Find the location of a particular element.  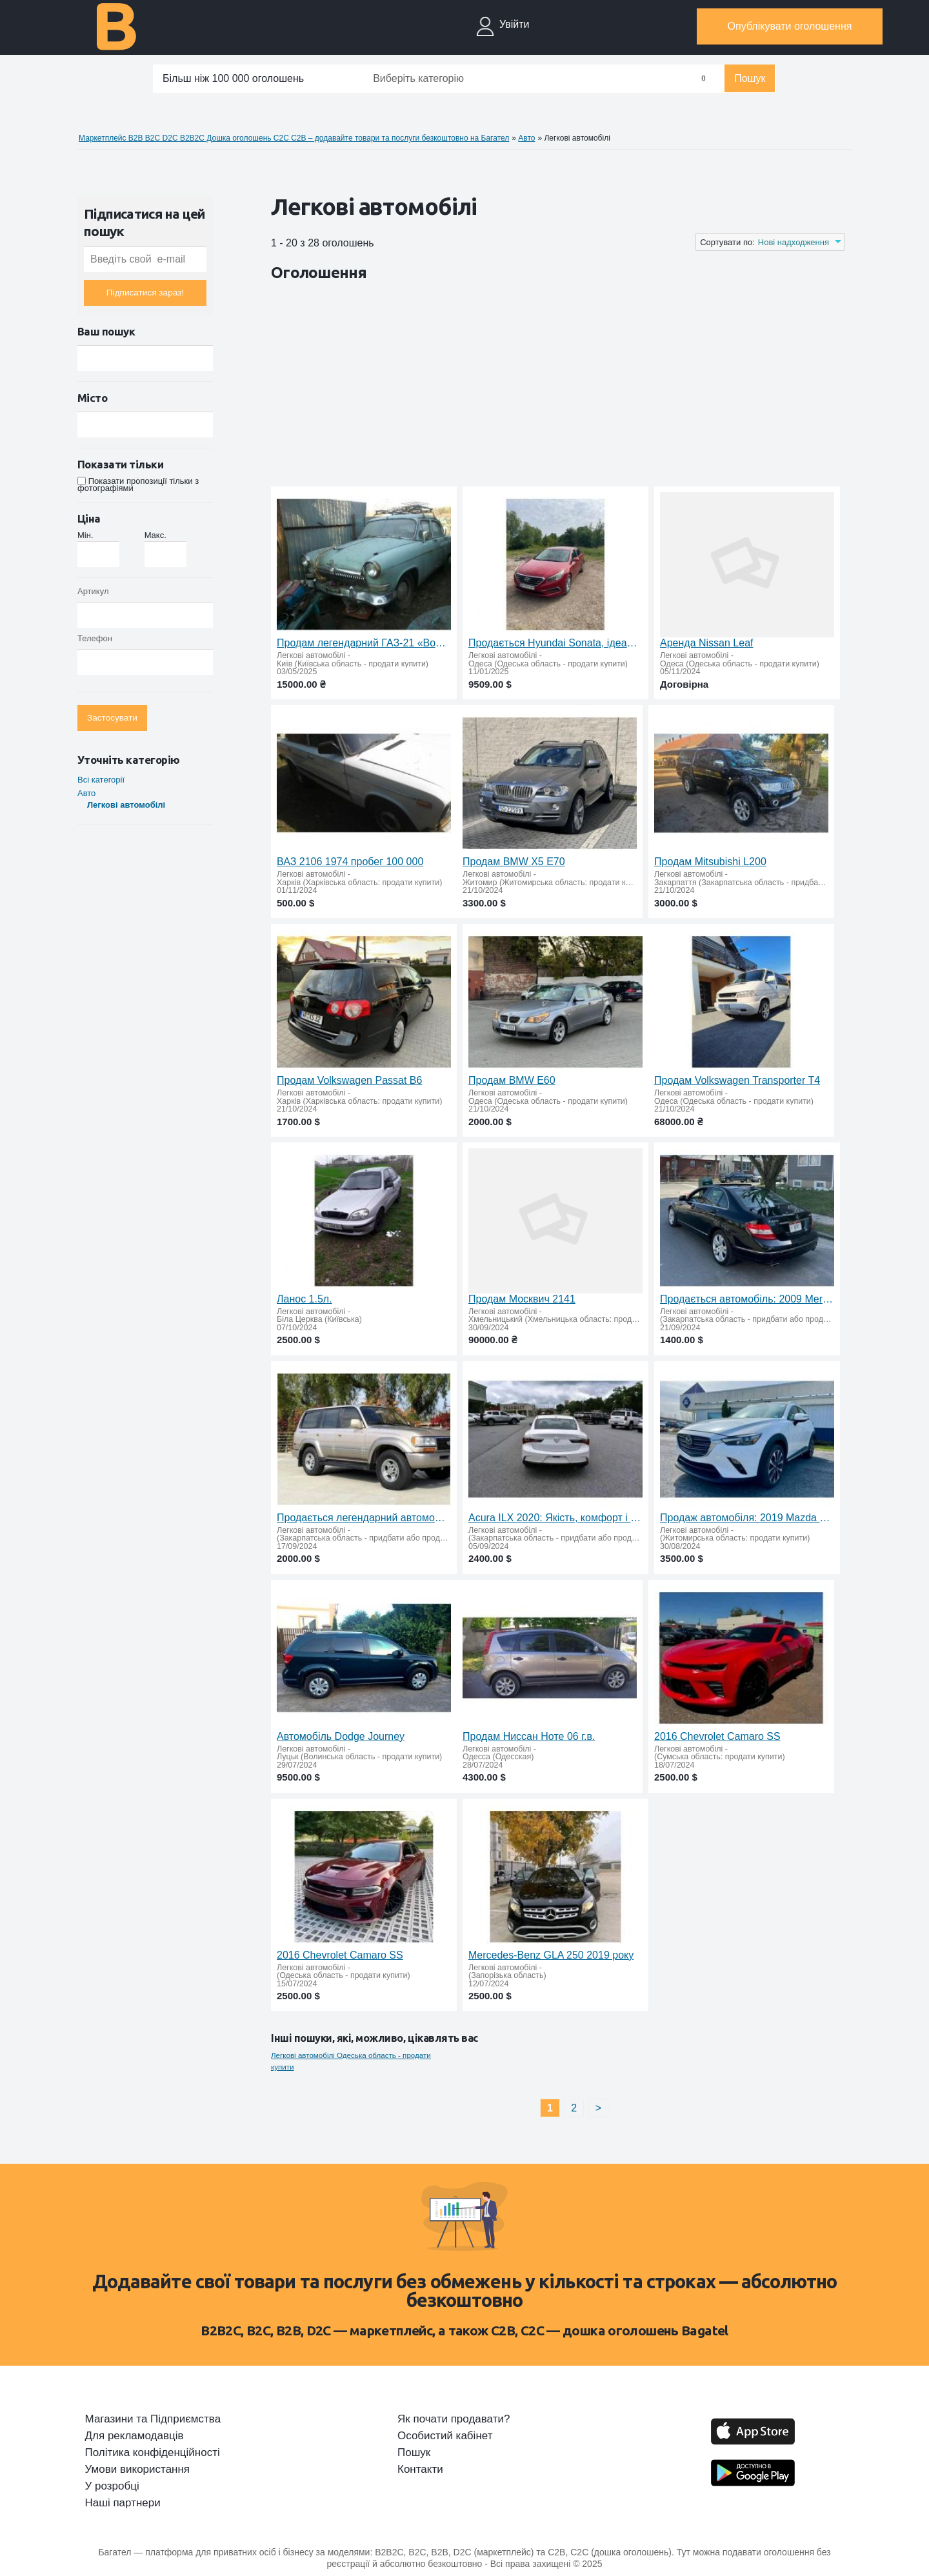

Авто is located at coordinates (86, 793).